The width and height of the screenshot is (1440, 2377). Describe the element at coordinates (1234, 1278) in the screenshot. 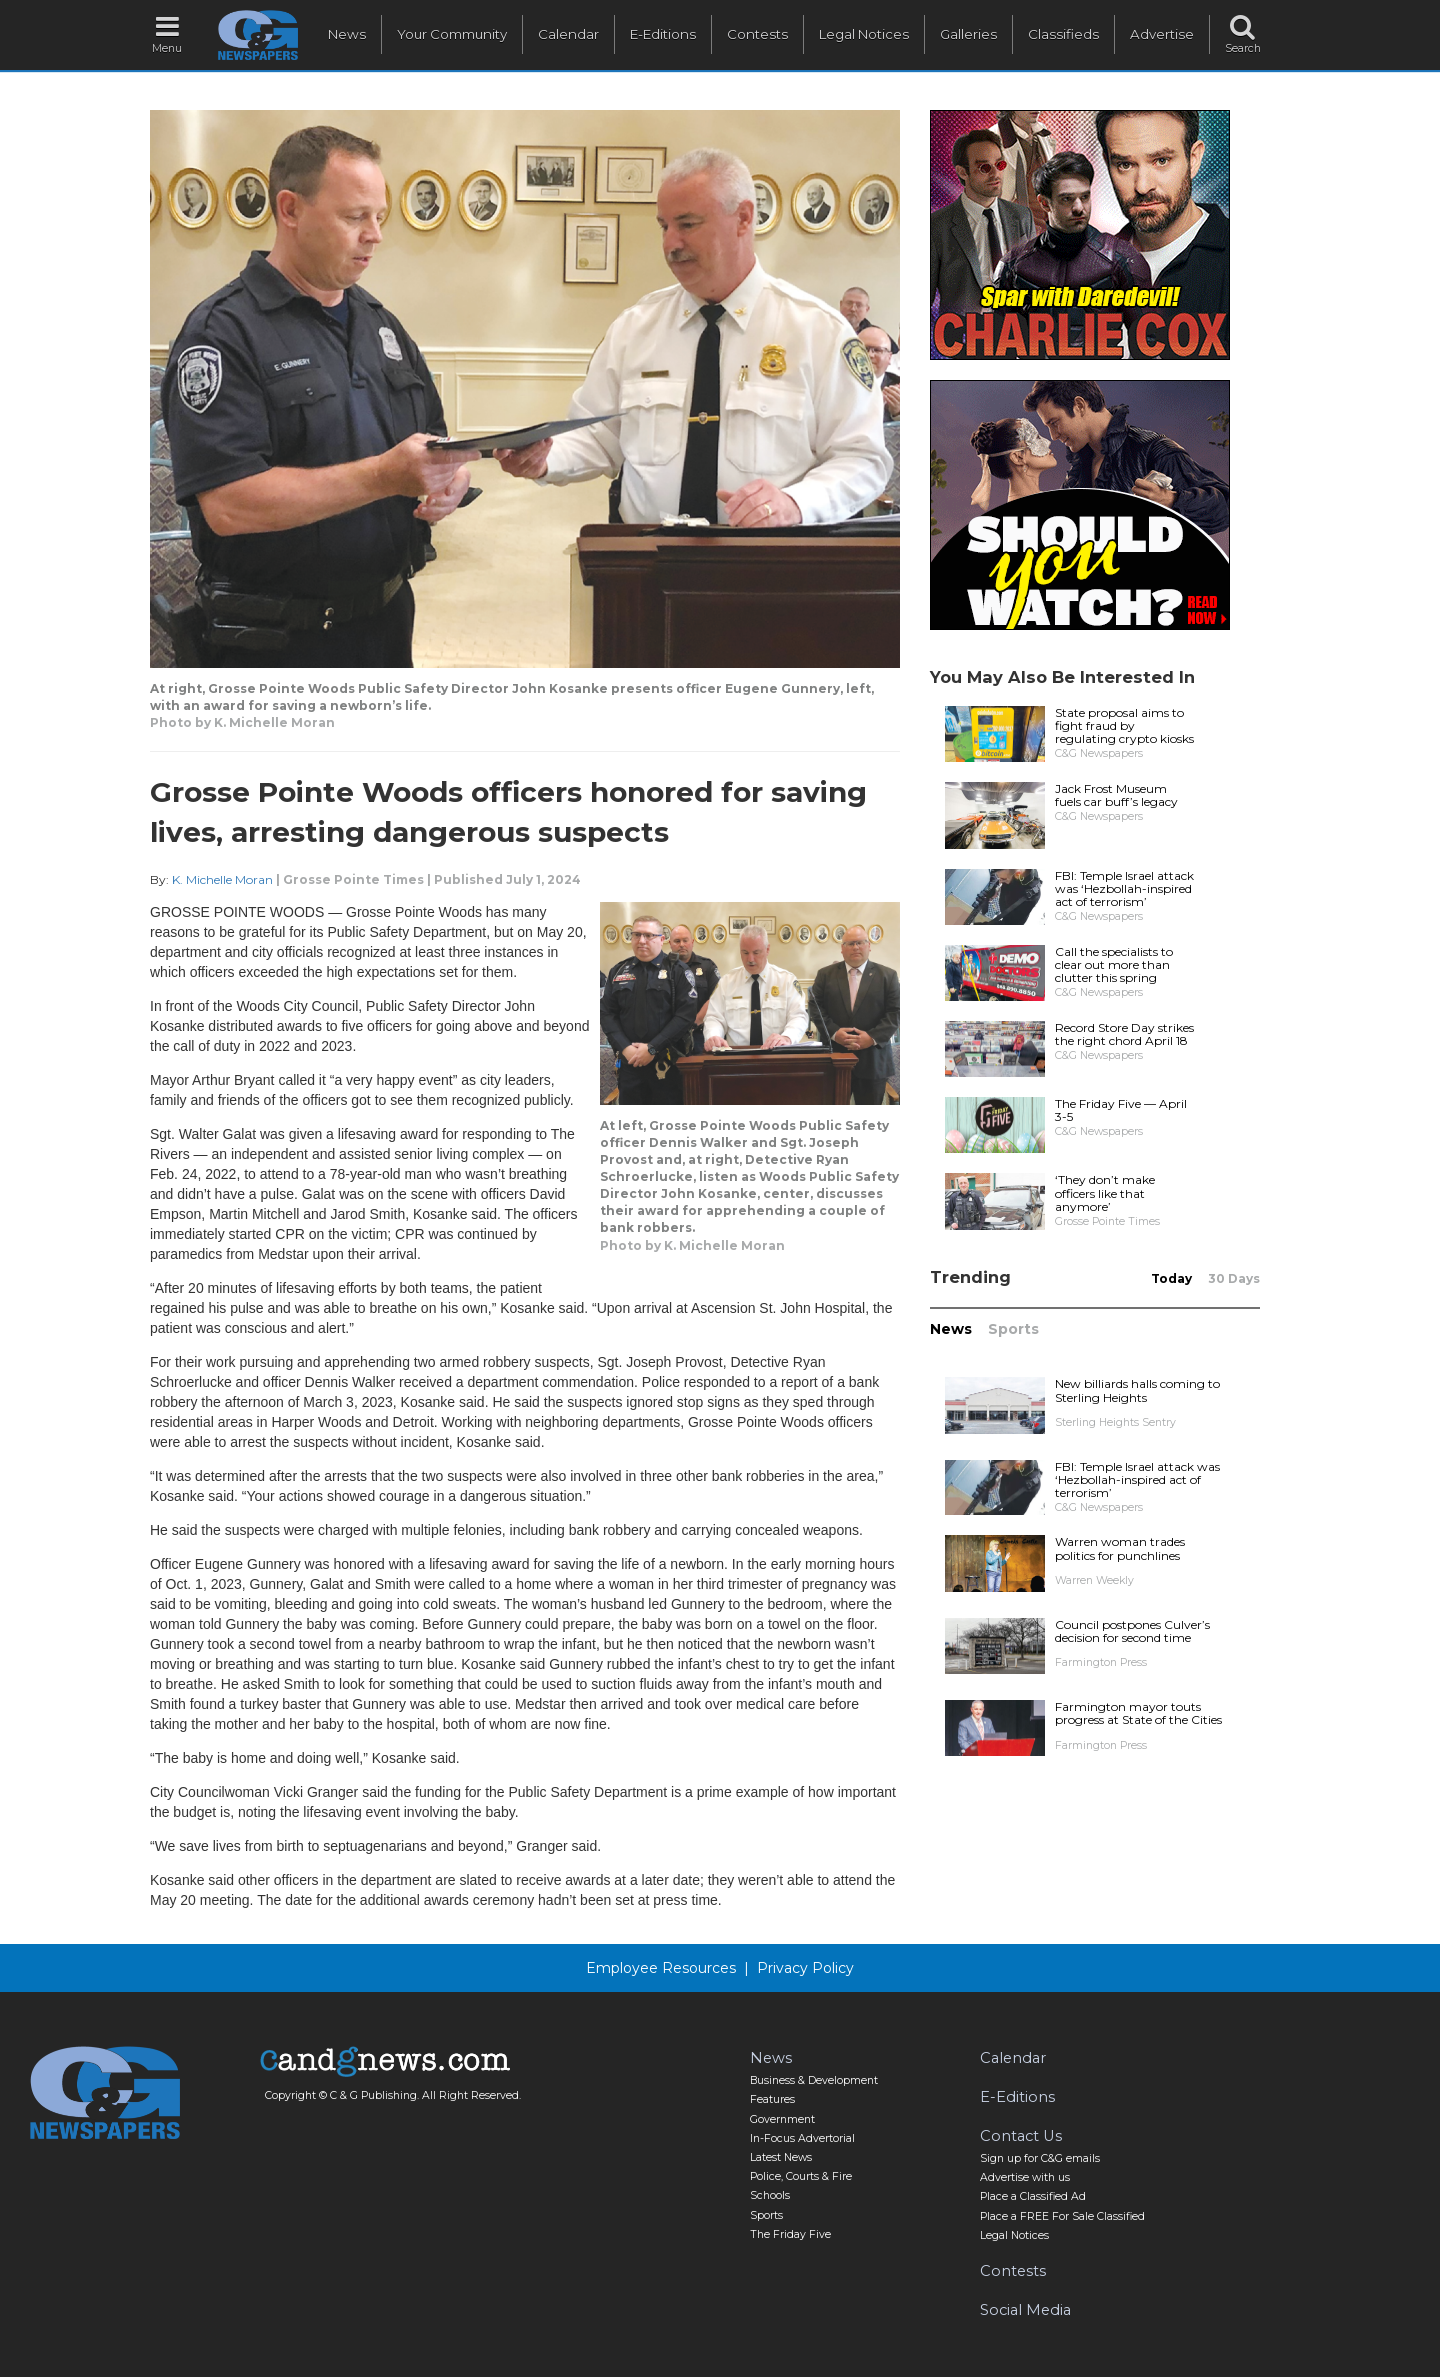

I see `30 Days` at that location.